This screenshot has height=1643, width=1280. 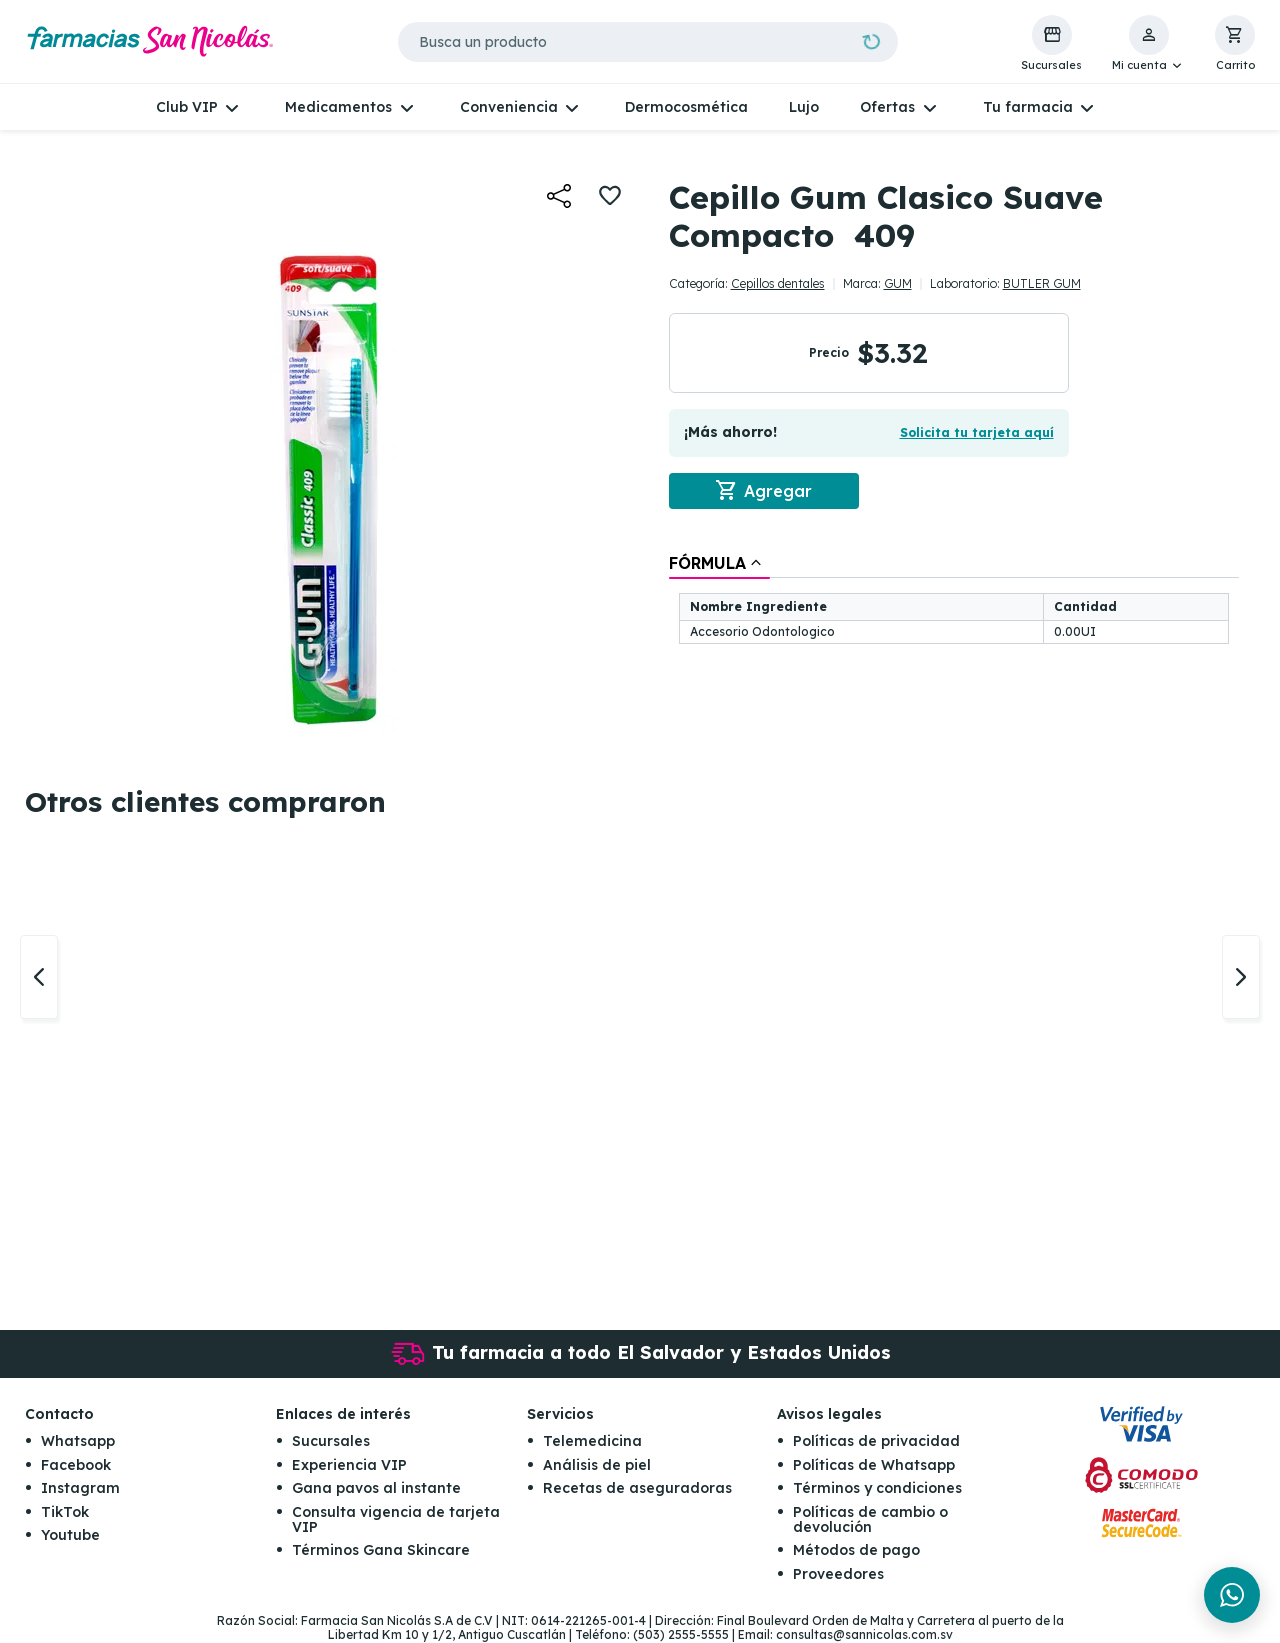 I want to click on [tablist], so click(x=954, y=600).